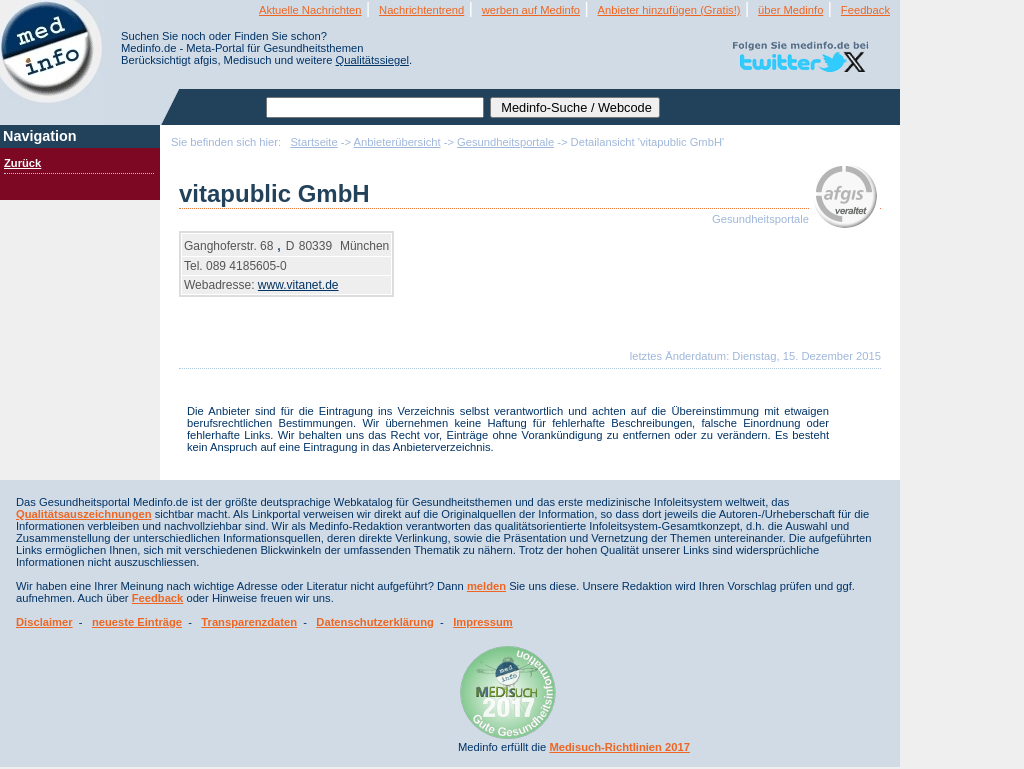  What do you see at coordinates (249, 622) in the screenshot?
I see `Transparenzdaten` at bounding box center [249, 622].